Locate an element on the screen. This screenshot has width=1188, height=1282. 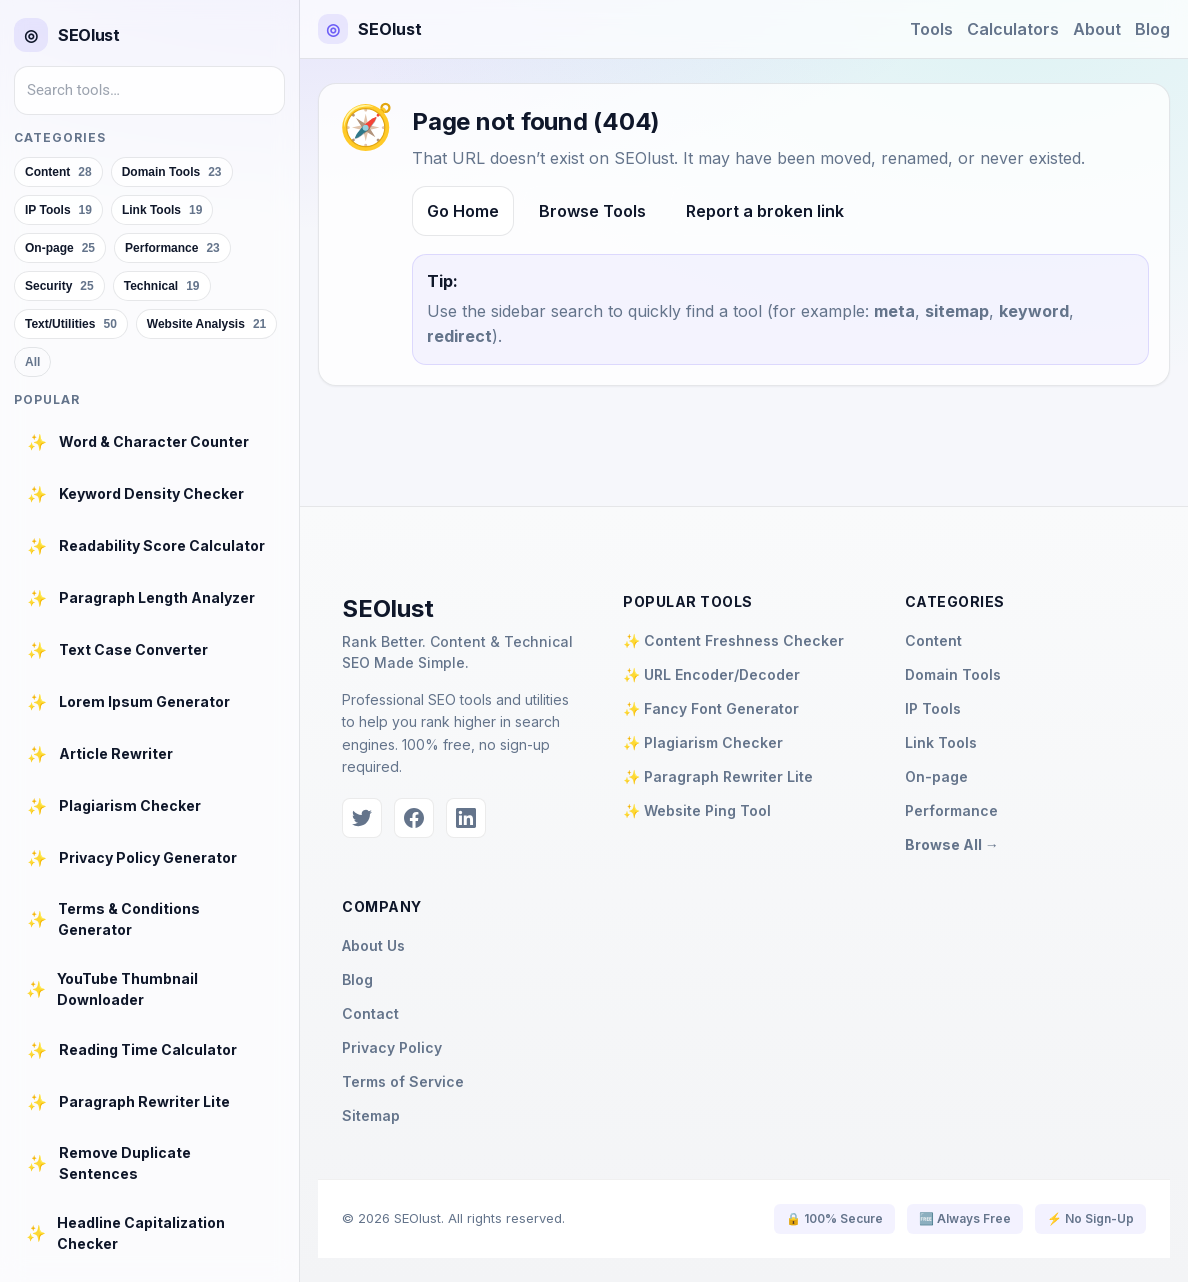
✨ URL Encoder/Decoder is located at coordinates (711, 674).